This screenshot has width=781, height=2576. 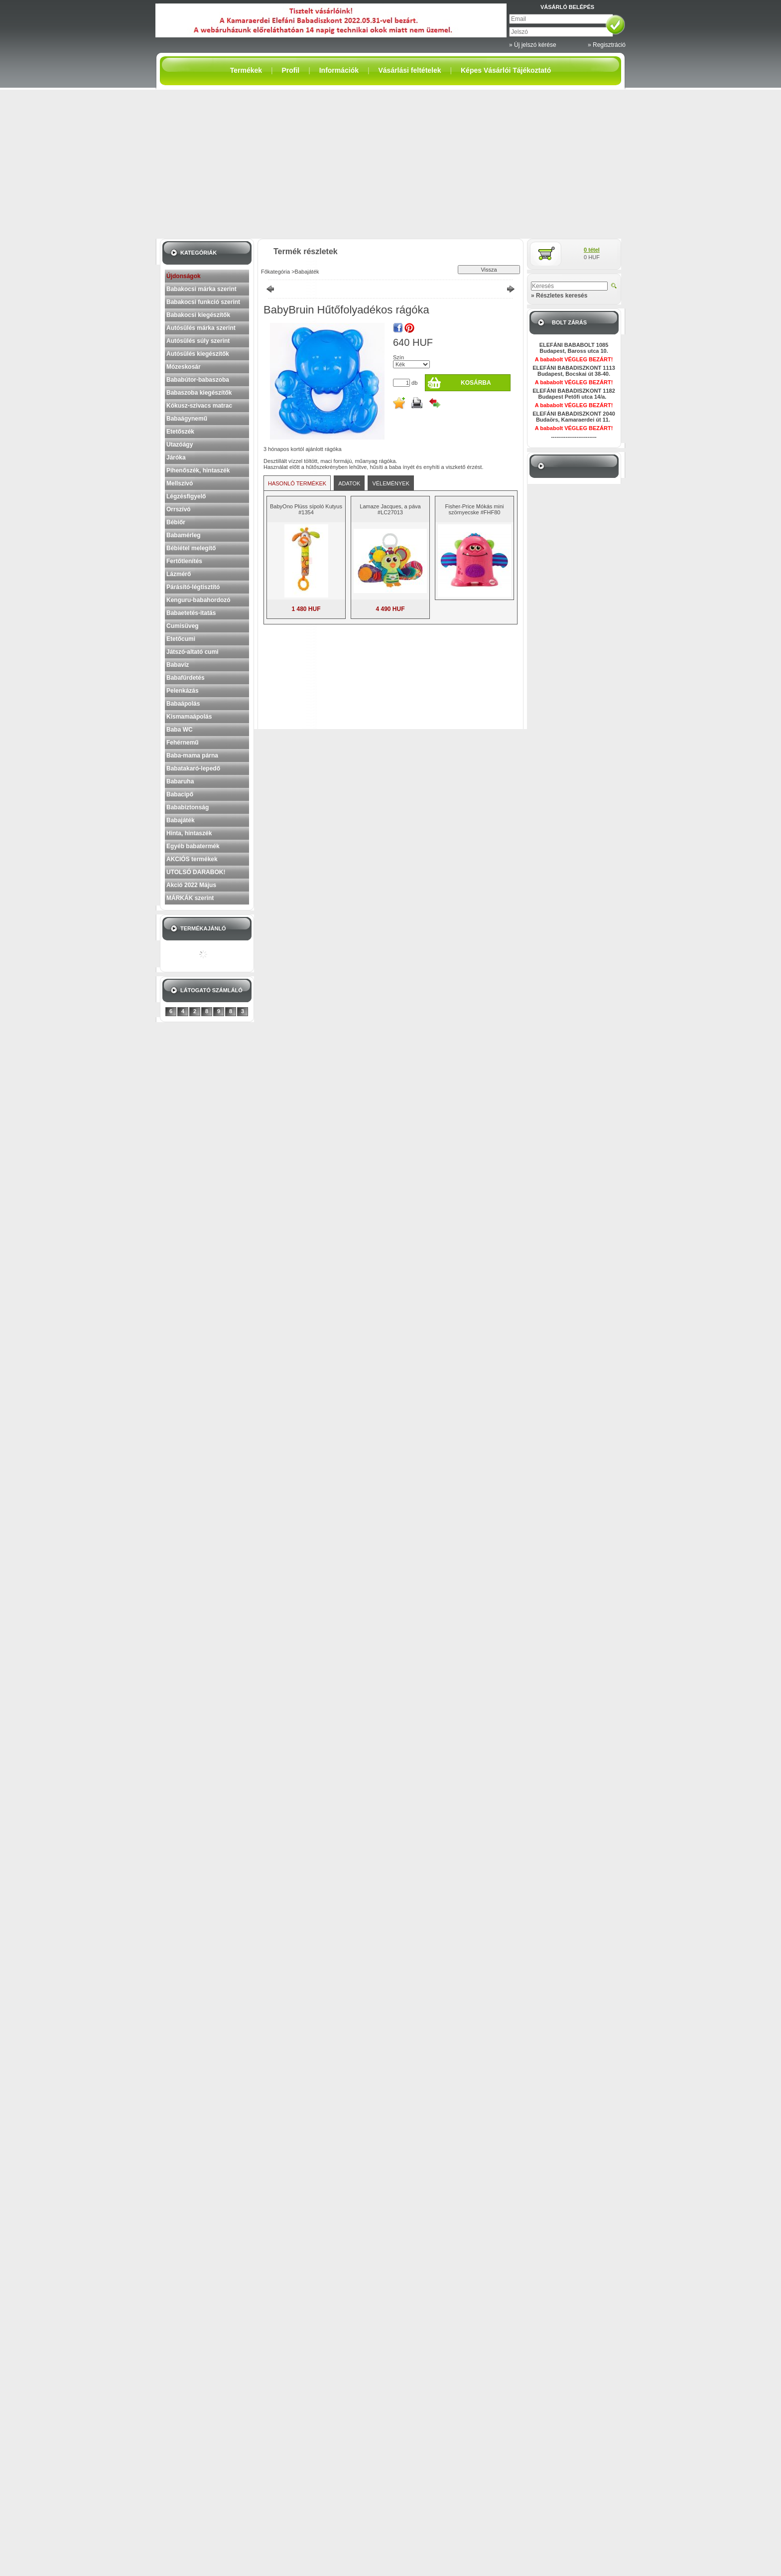 I want to click on Babavíz, so click(x=177, y=664).